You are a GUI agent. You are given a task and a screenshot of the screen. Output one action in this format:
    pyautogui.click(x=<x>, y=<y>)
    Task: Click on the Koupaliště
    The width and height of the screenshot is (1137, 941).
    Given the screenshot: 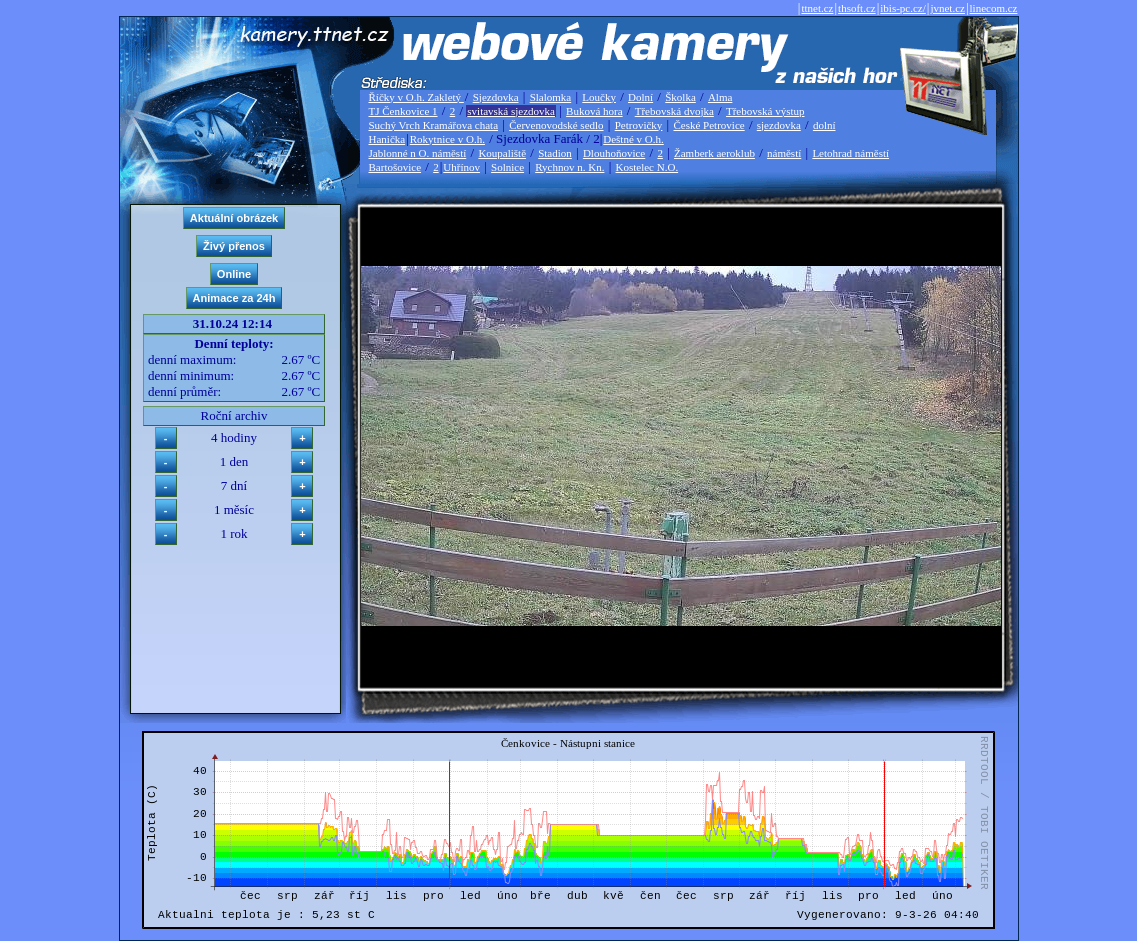 What is the action you would take?
    pyautogui.click(x=502, y=153)
    